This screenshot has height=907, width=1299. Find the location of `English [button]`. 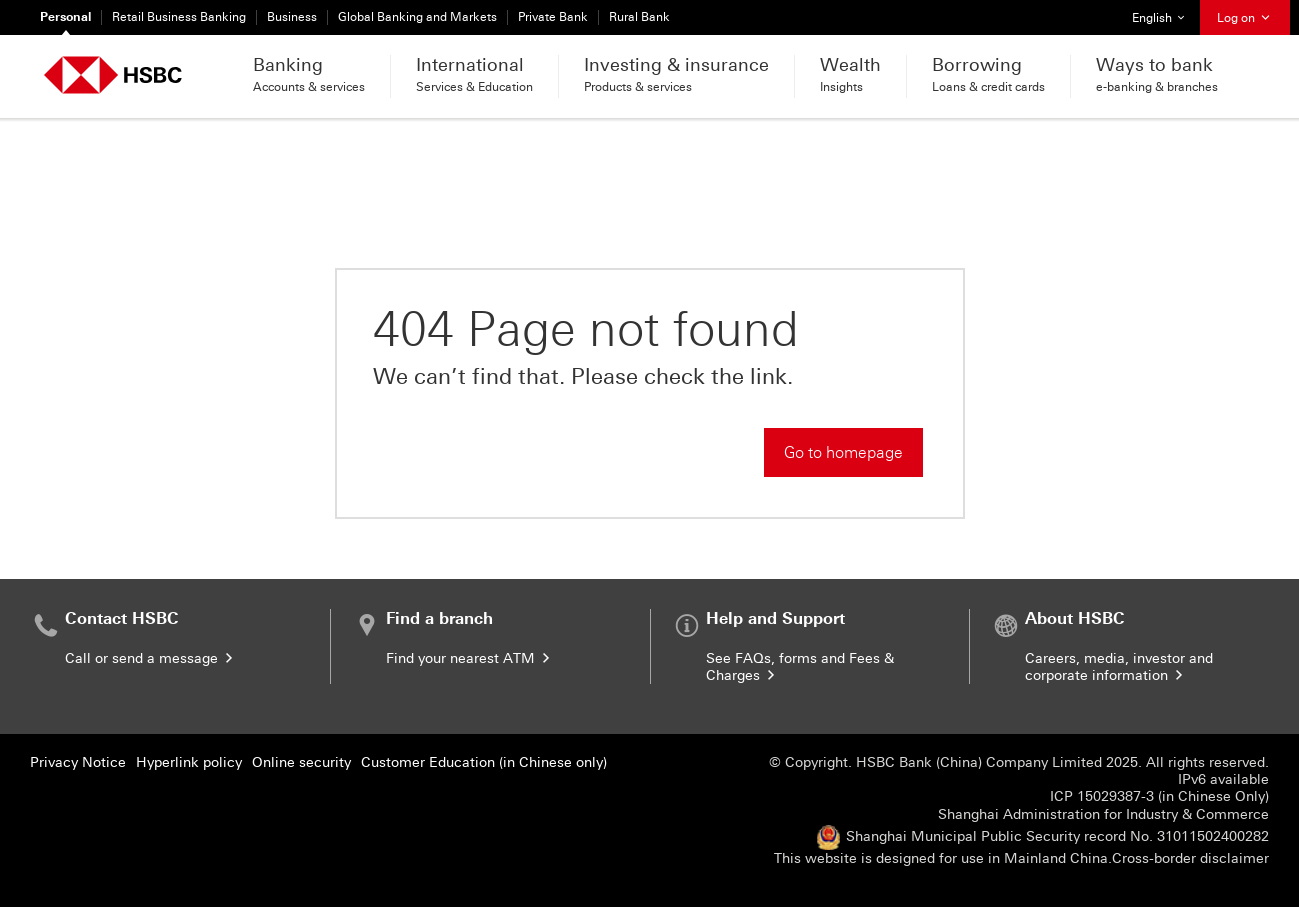

English [button] is located at coordinates (1165, 12).